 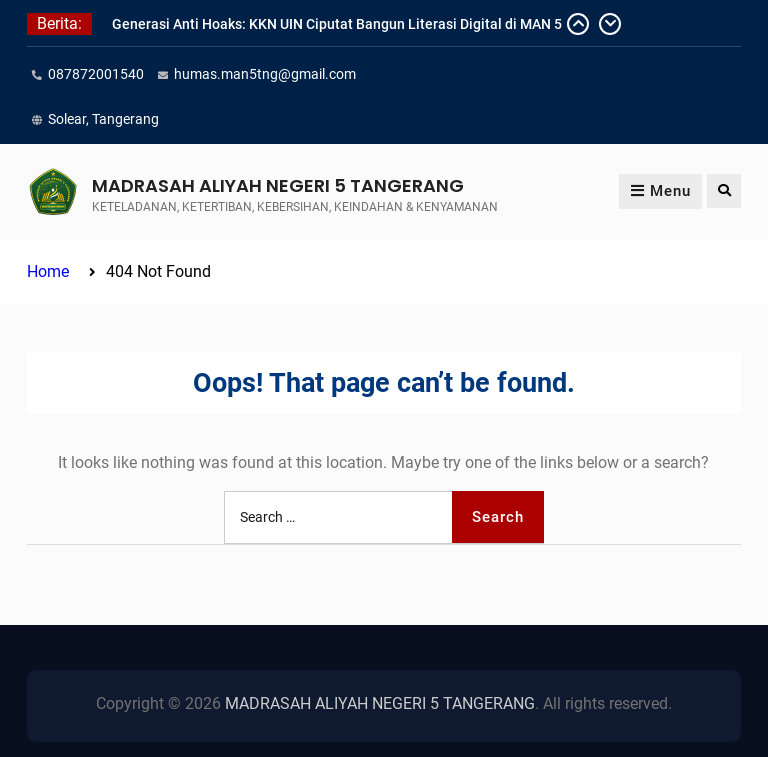 I want to click on 087872001540, so click(x=96, y=74).